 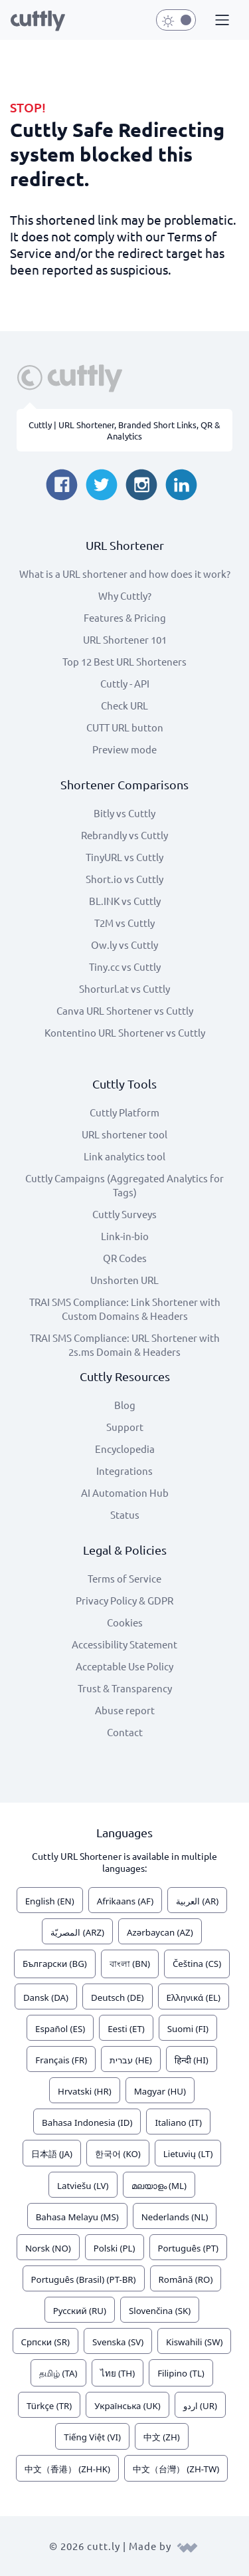 What do you see at coordinates (124, 1134) in the screenshot?
I see `URL shortener tool` at bounding box center [124, 1134].